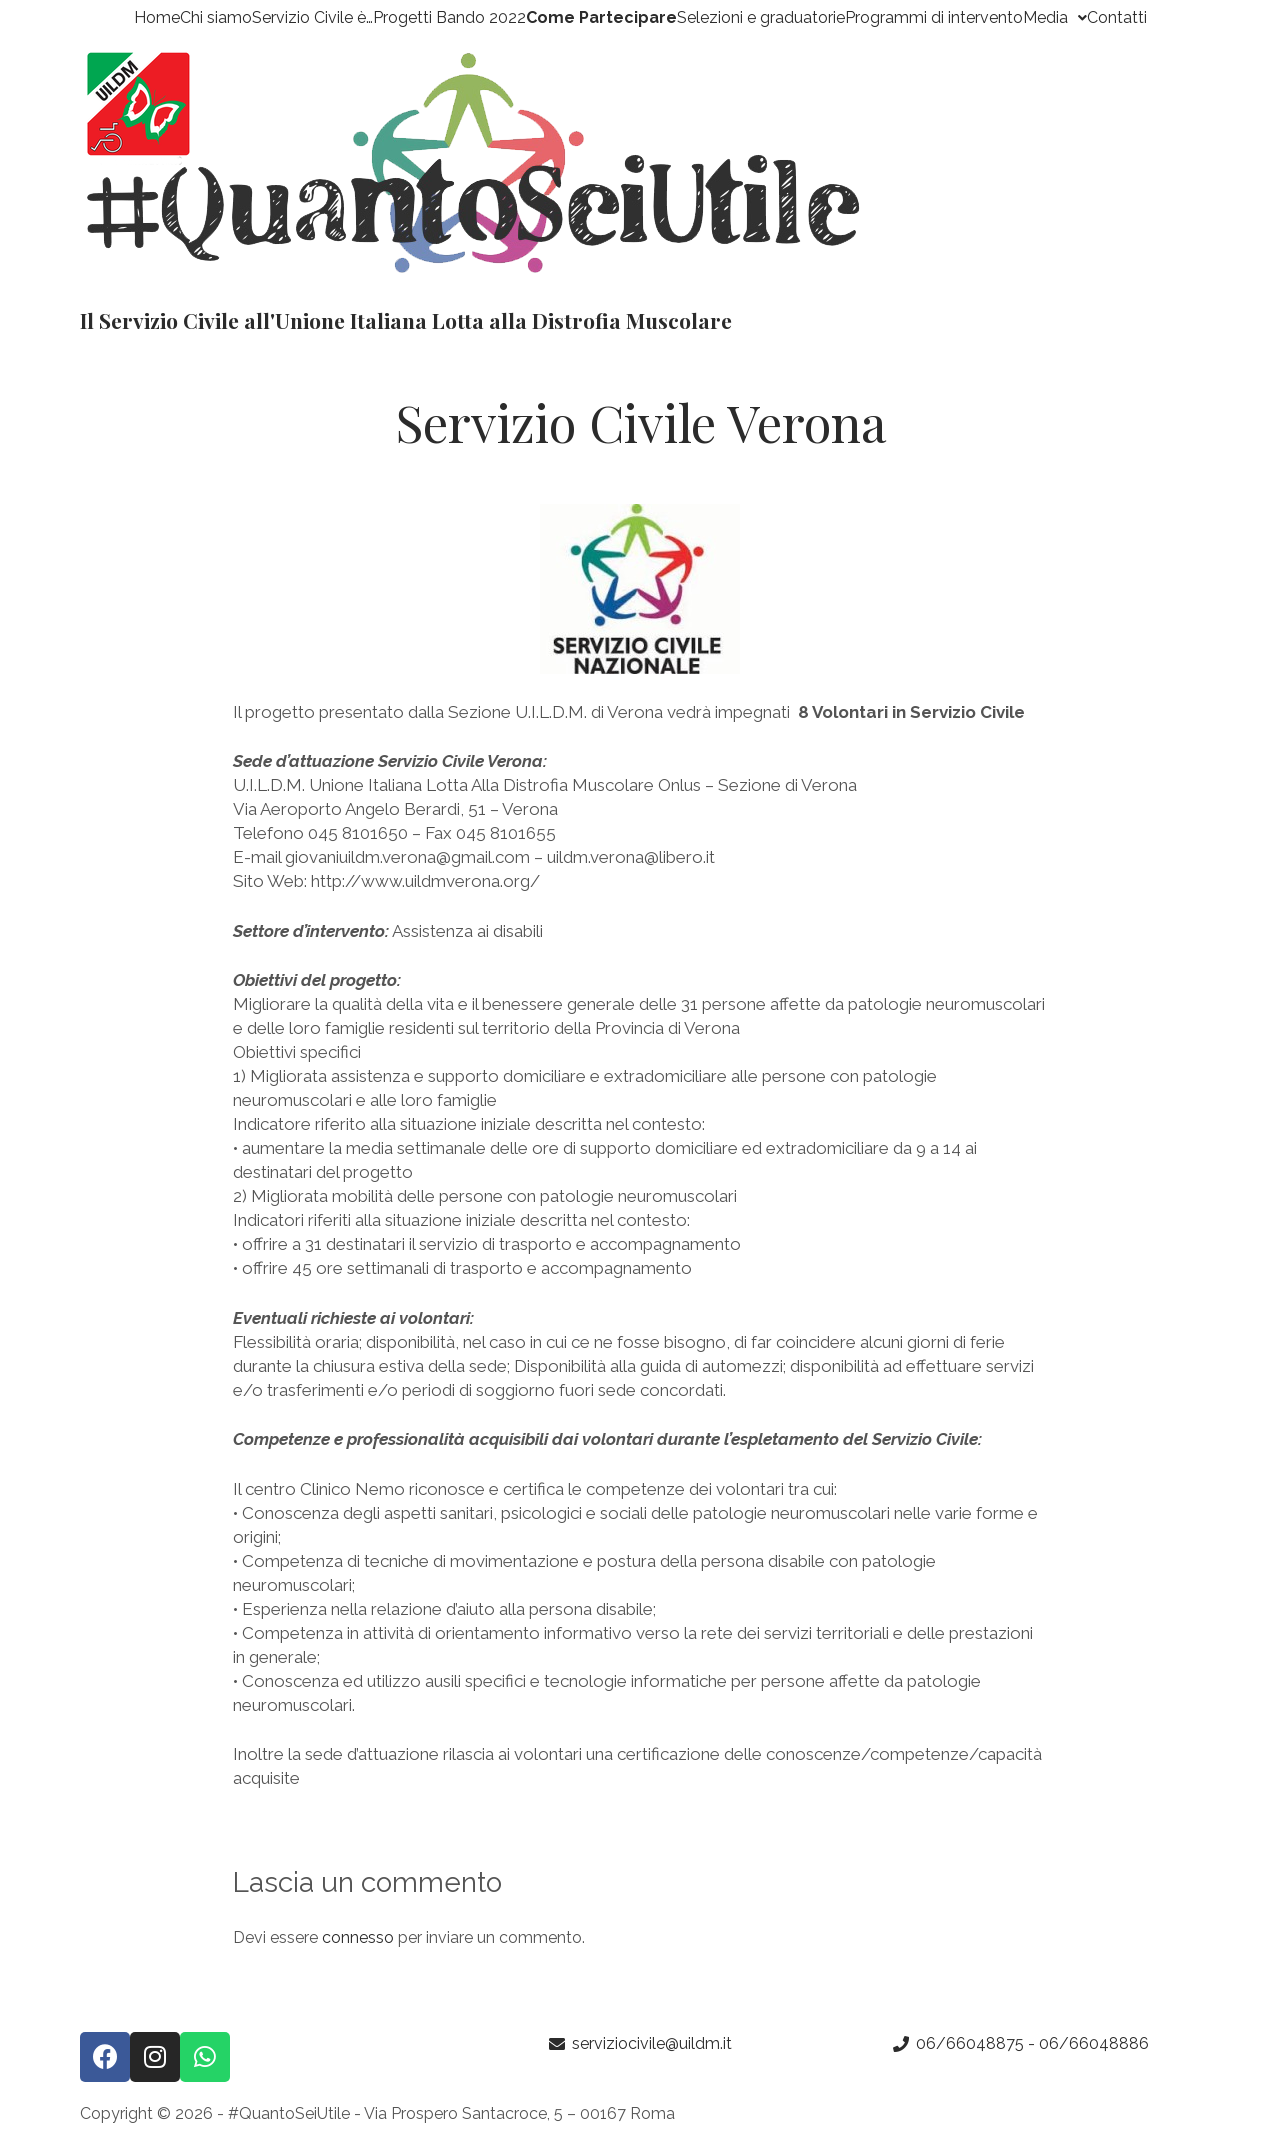 The width and height of the screenshot is (1280, 2136). What do you see at coordinates (312, 18) in the screenshot?
I see `Servizio Civile è…` at bounding box center [312, 18].